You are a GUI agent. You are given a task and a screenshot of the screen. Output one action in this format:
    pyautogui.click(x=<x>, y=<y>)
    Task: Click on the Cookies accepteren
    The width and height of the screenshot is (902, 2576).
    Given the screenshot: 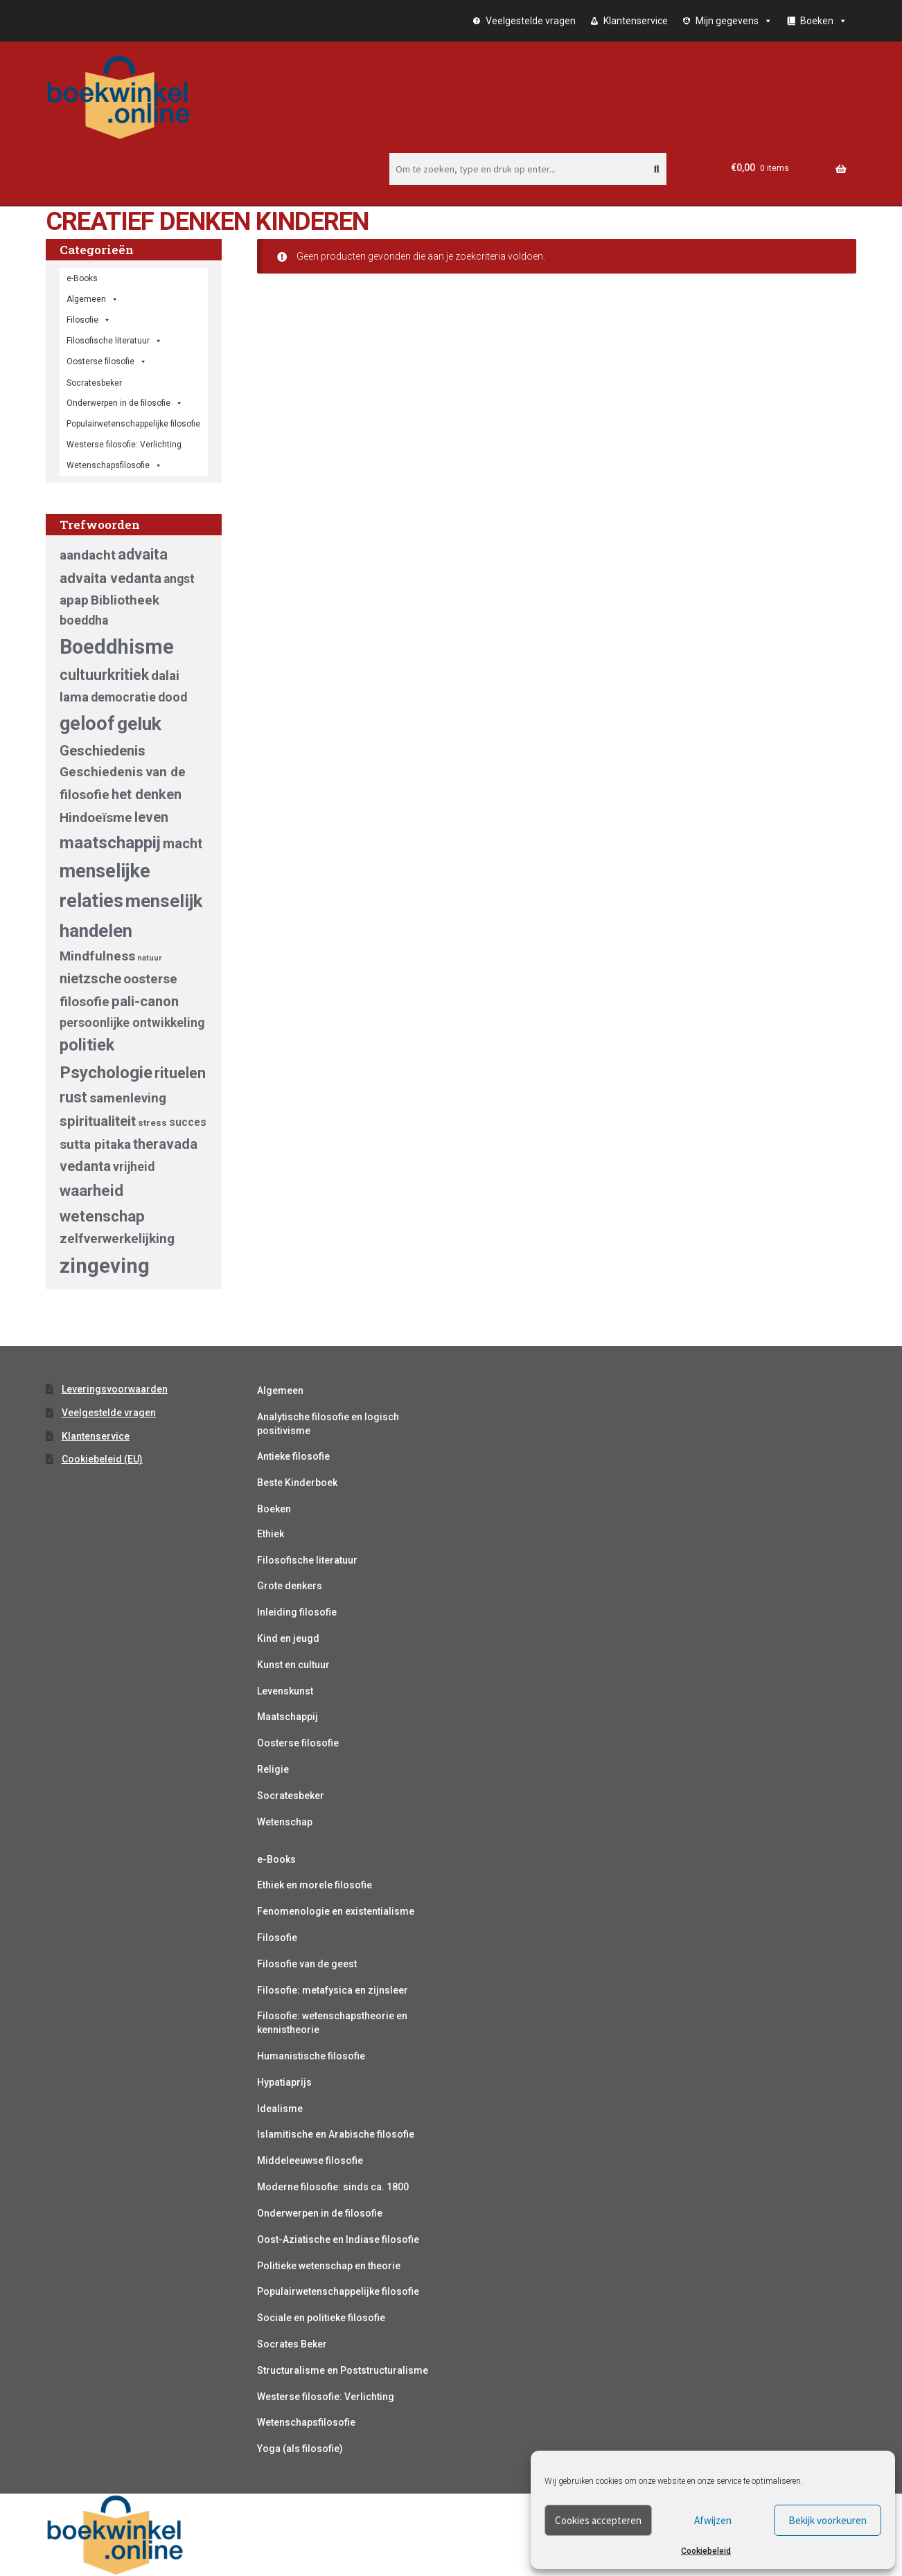 What is the action you would take?
    pyautogui.click(x=598, y=2520)
    